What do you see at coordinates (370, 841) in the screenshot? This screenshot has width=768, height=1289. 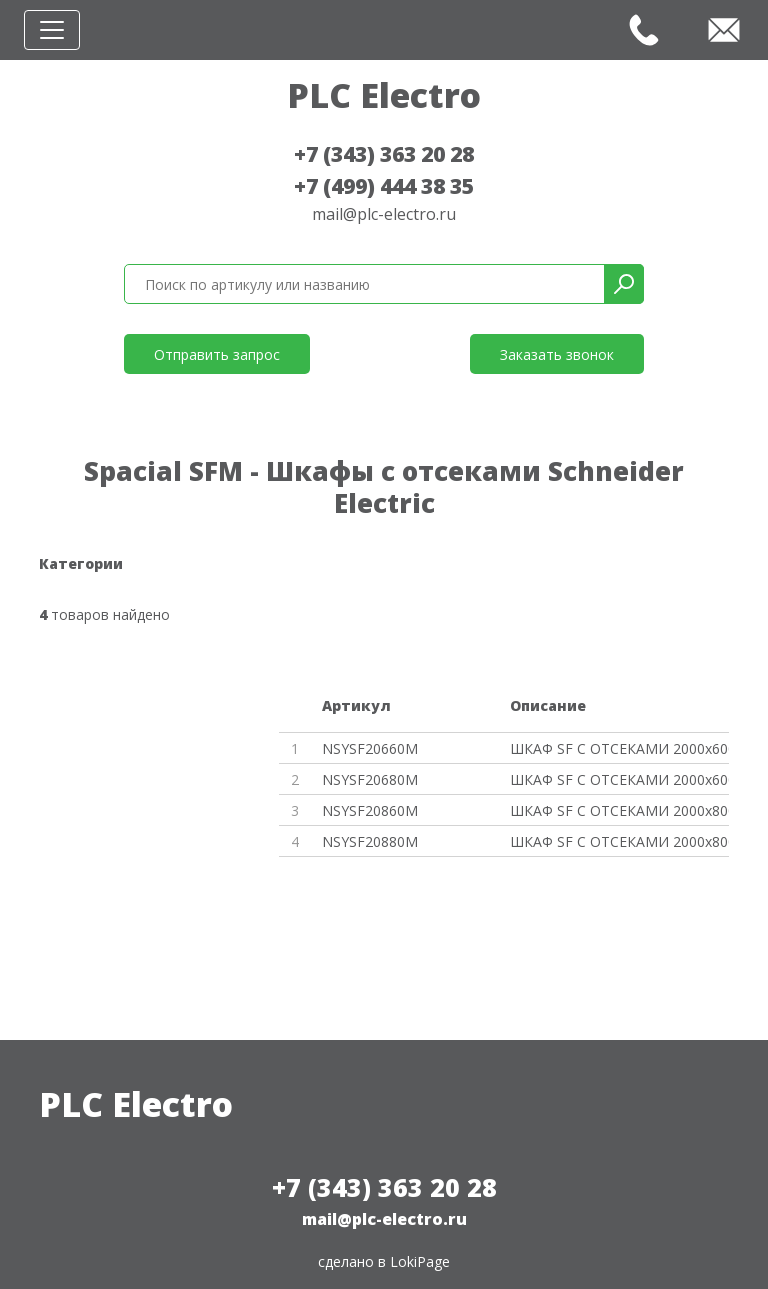 I see `NSYSF20880M` at bounding box center [370, 841].